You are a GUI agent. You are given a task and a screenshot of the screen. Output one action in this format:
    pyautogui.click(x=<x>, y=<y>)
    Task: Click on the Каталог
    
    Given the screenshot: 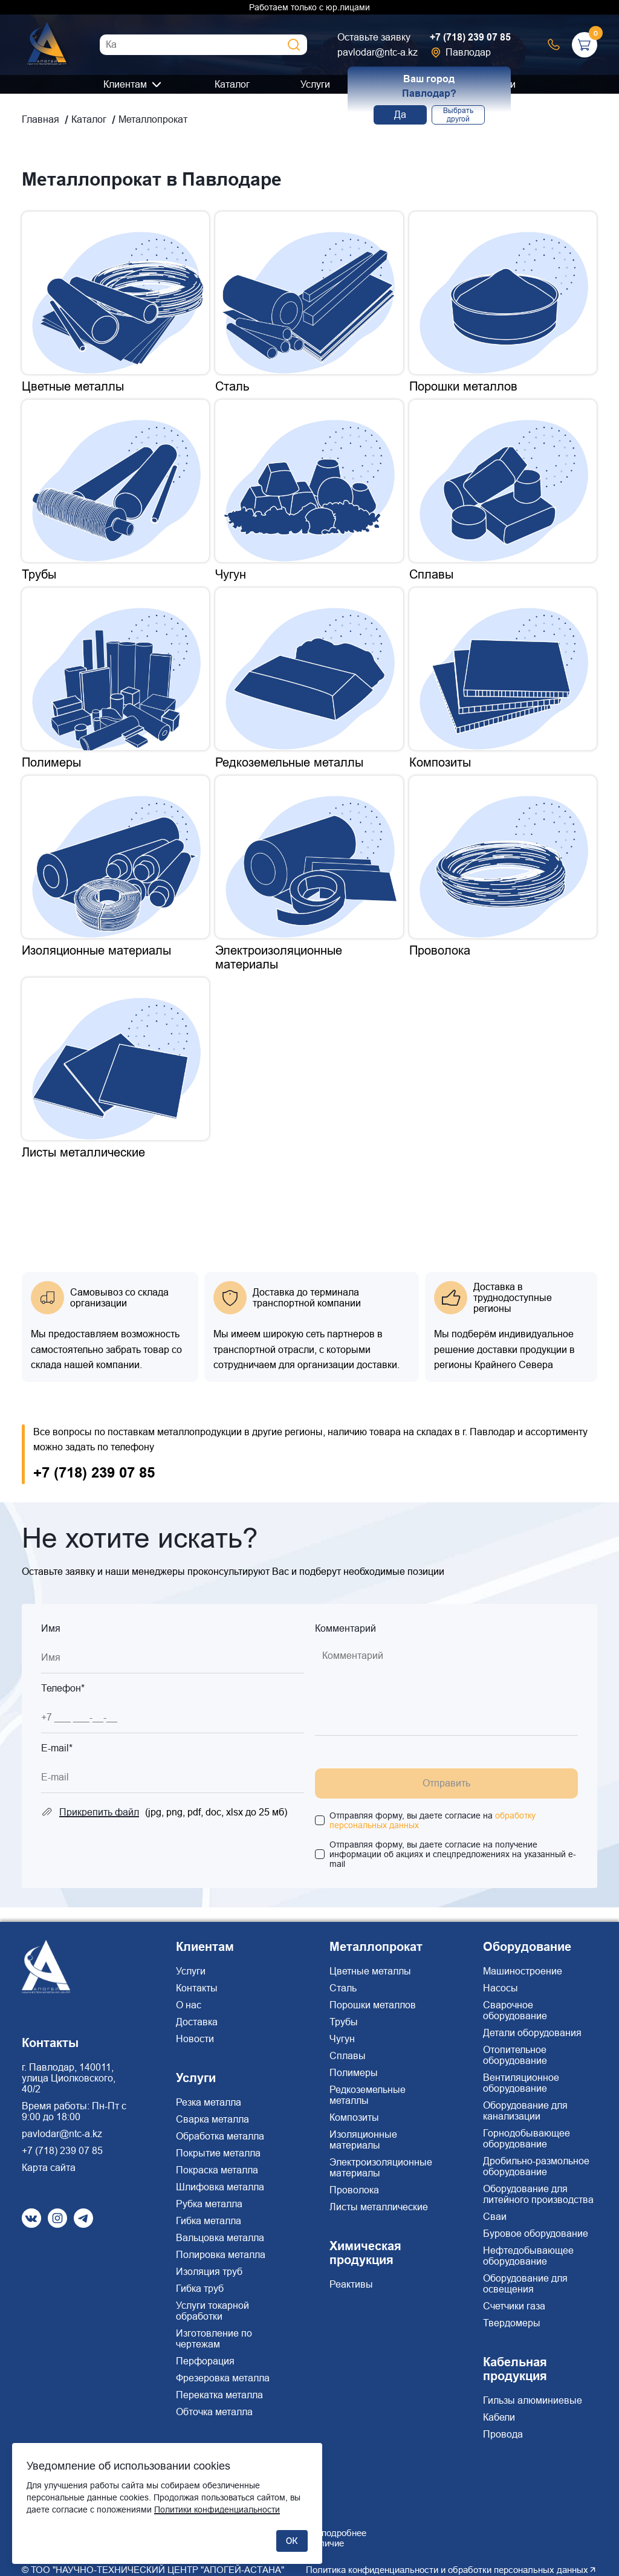 What is the action you would take?
    pyautogui.click(x=232, y=84)
    